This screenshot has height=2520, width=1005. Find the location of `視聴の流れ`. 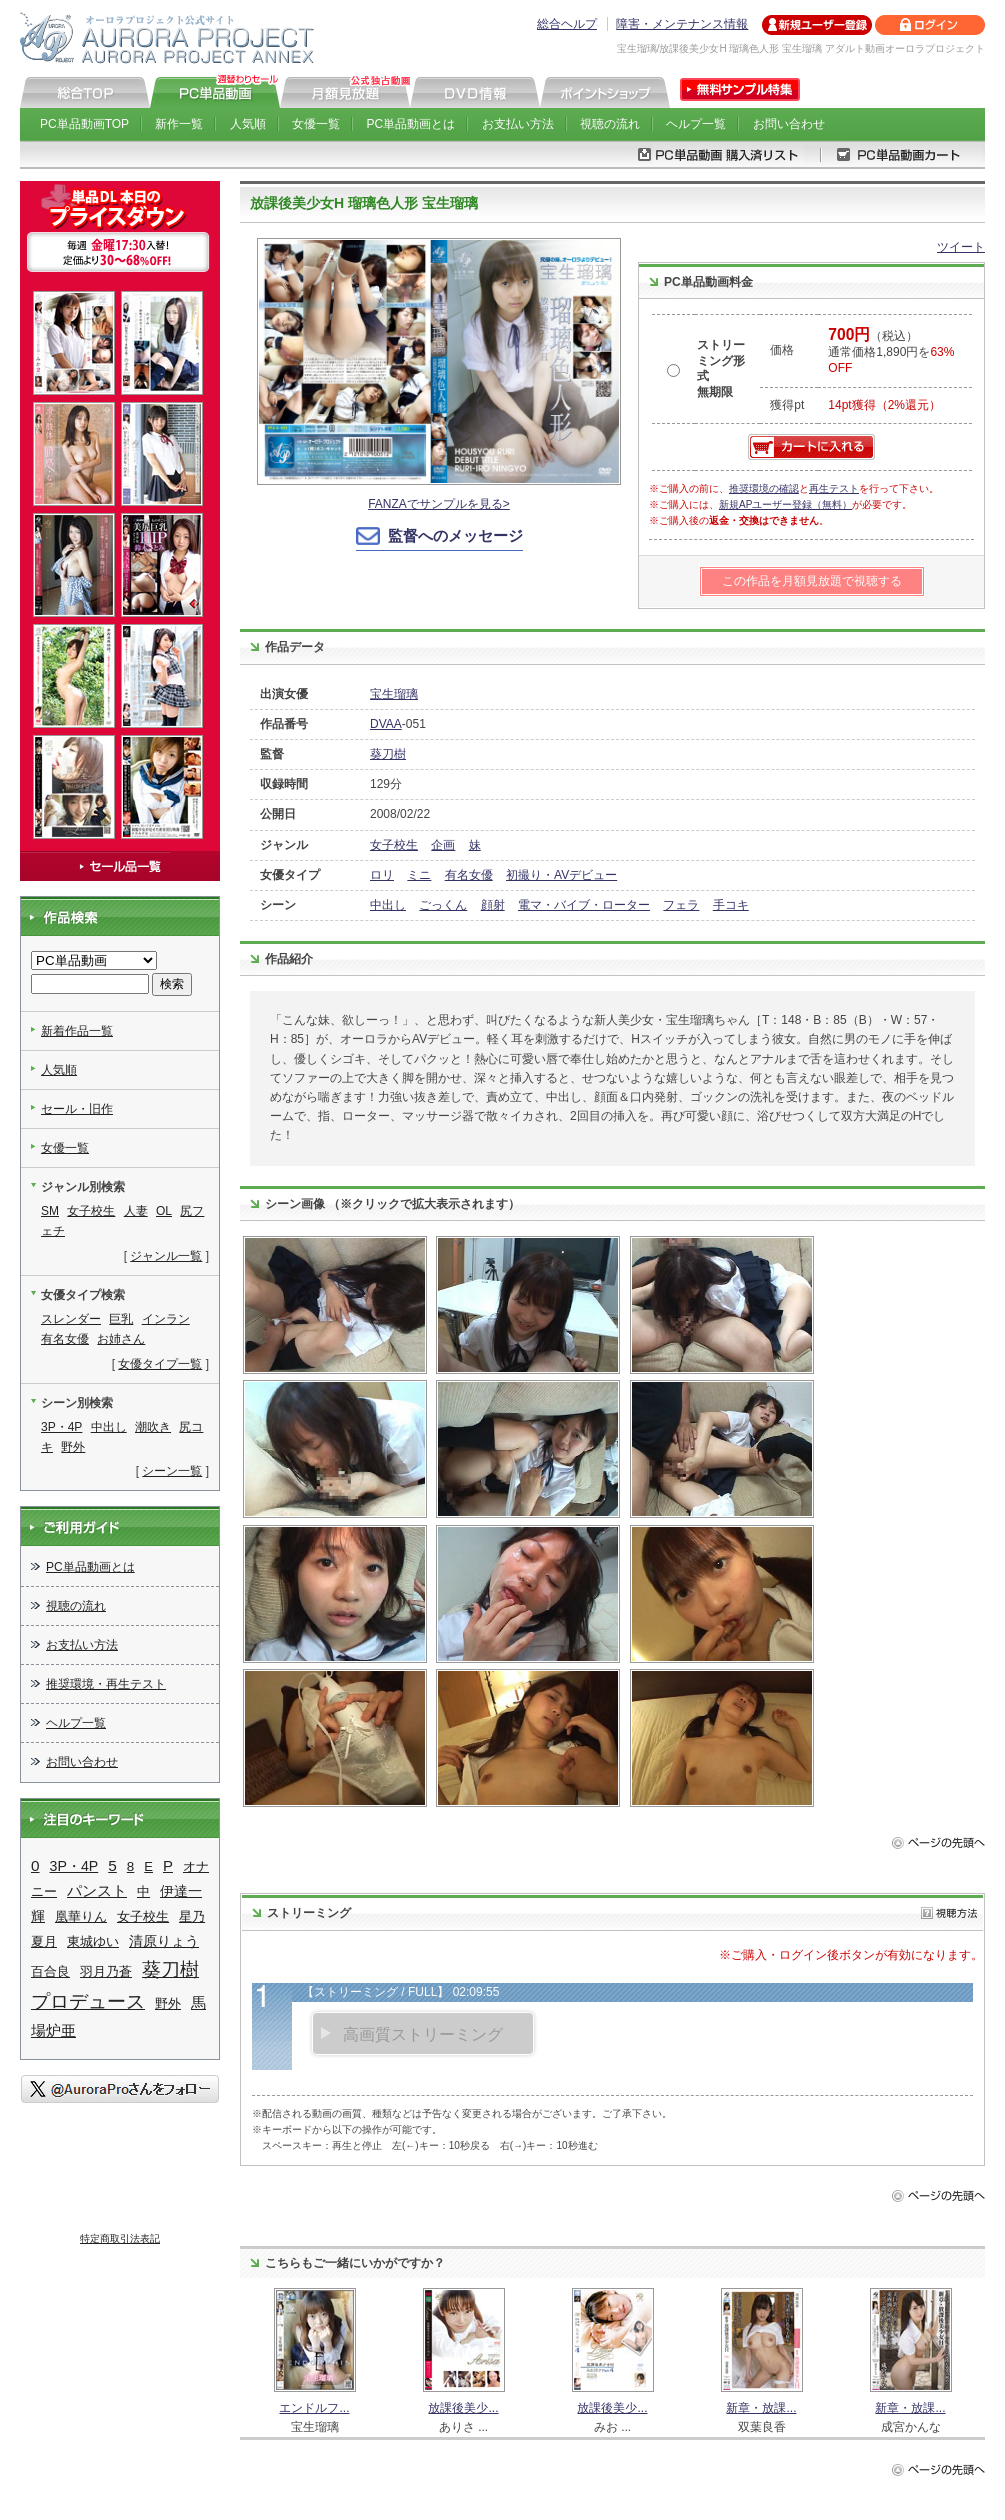

視聴の流れ is located at coordinates (610, 124).